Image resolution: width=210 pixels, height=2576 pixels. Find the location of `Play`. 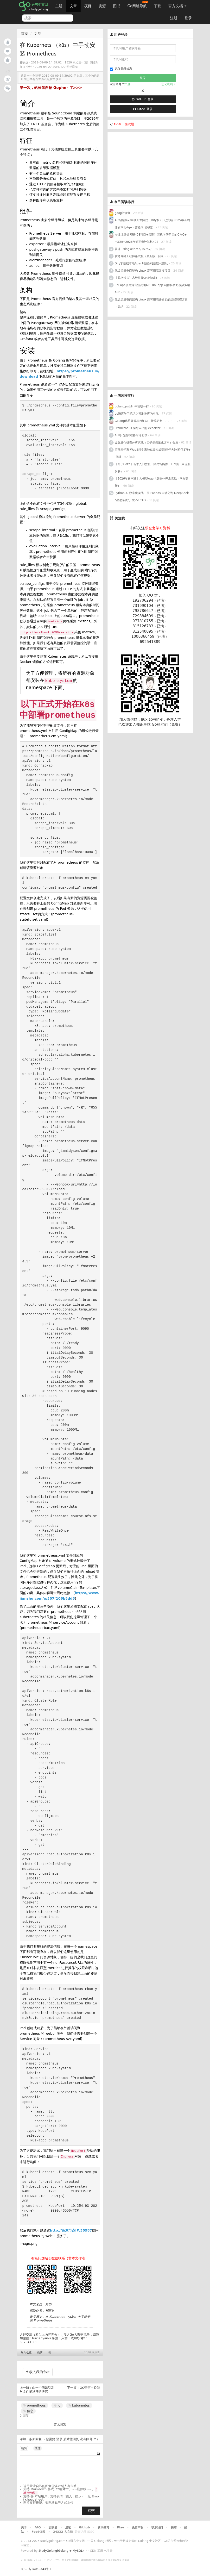

Play is located at coordinates (120, 2527).